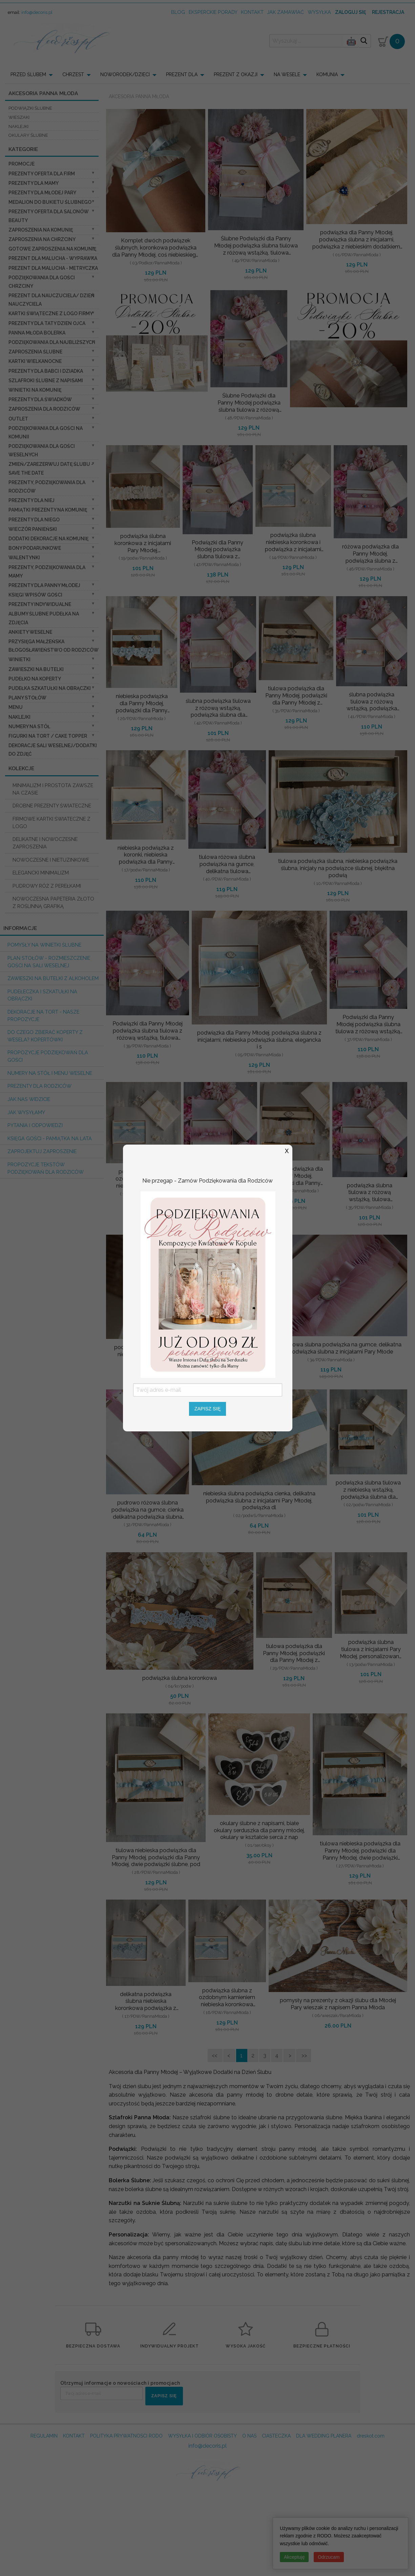  Describe the element at coordinates (18, 117) in the screenshot. I see `wieszaki` at that location.